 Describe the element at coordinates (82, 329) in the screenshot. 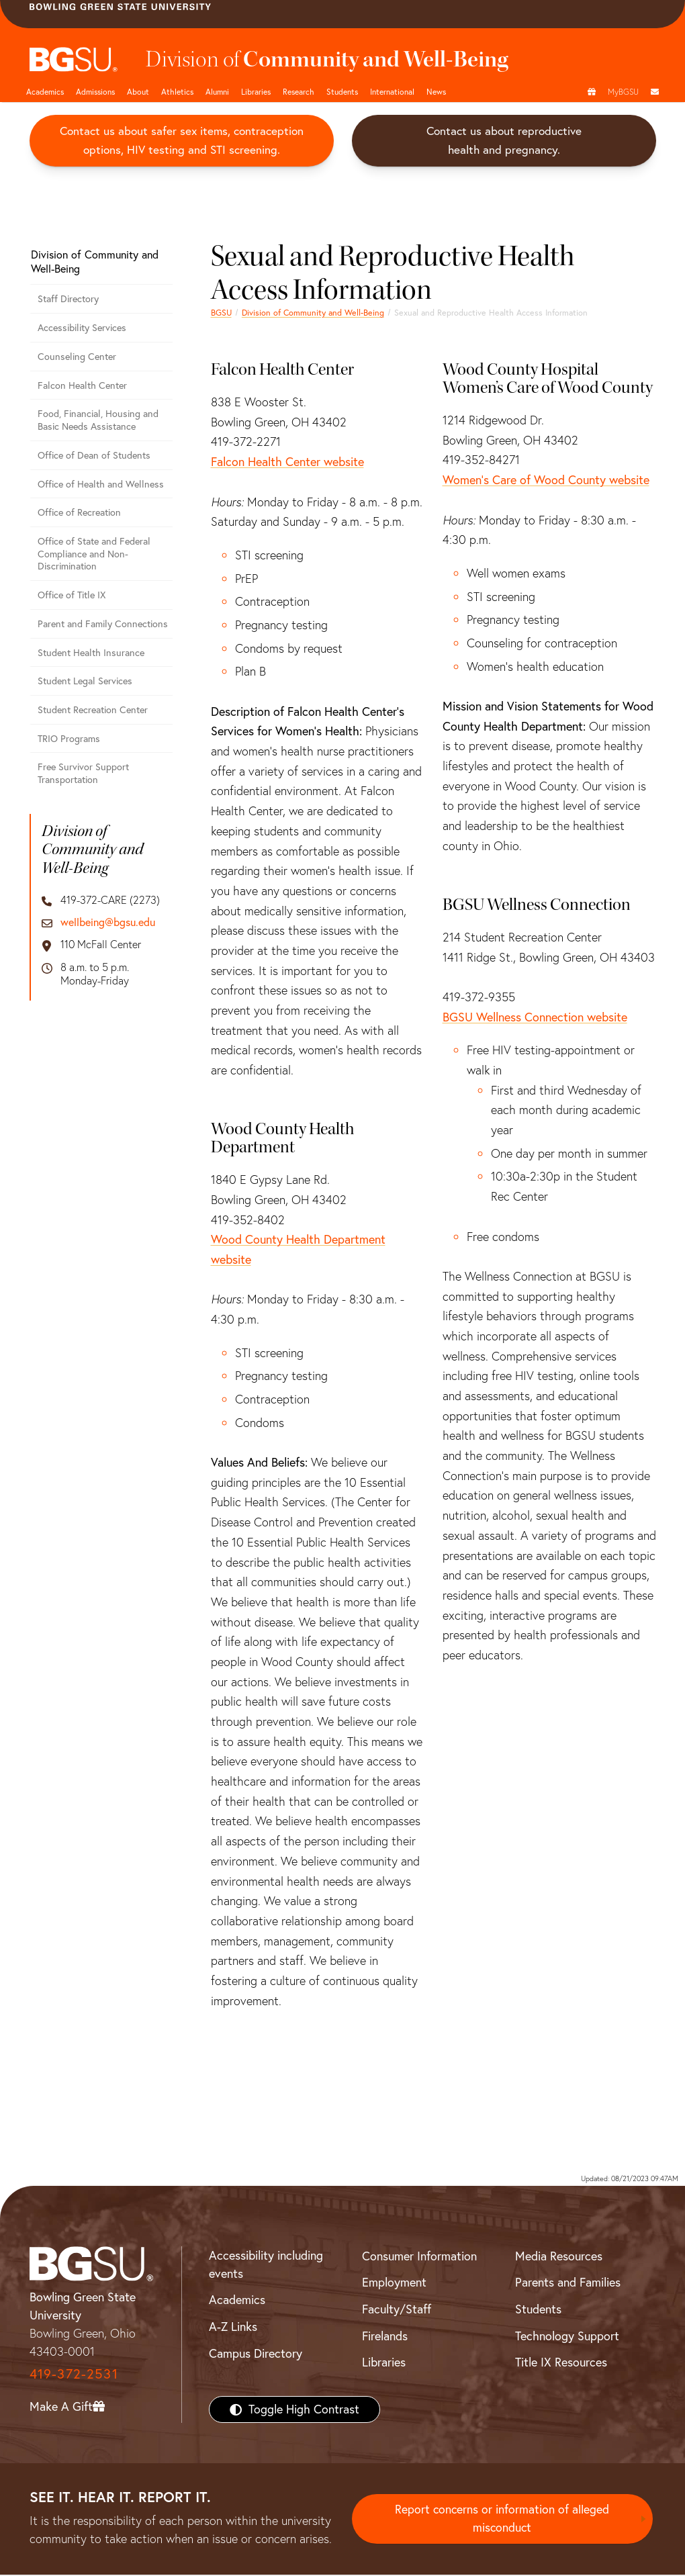

I see `Accessibility Services` at that location.